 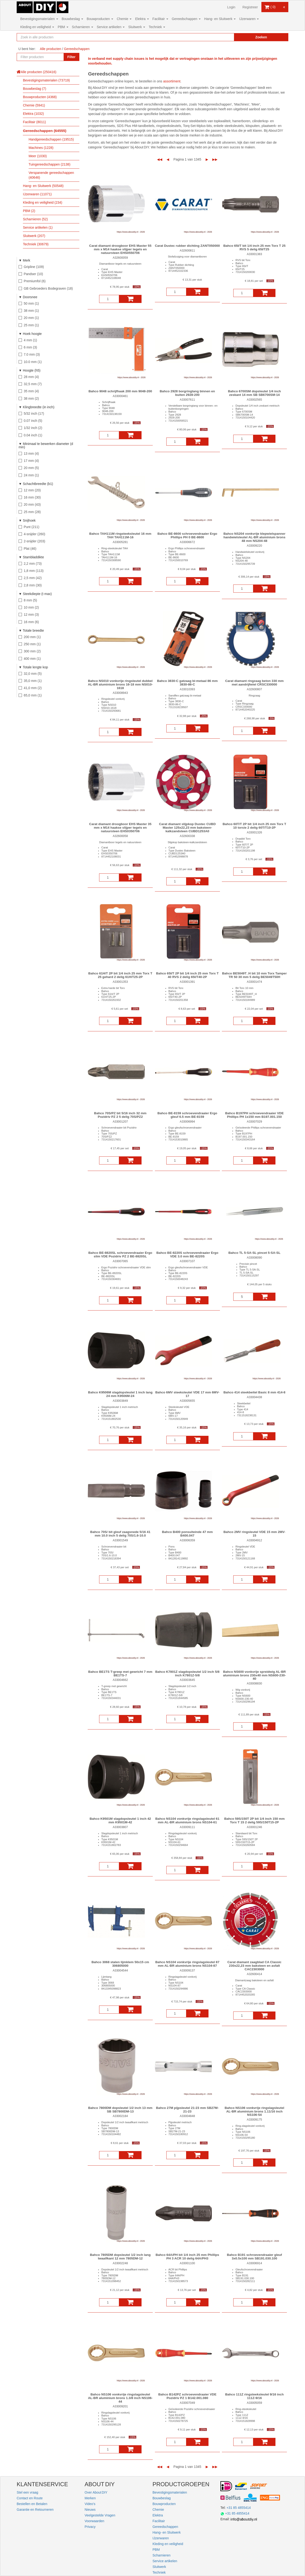 I want to click on Garantie en Retourneren, so click(x=35, y=2509).